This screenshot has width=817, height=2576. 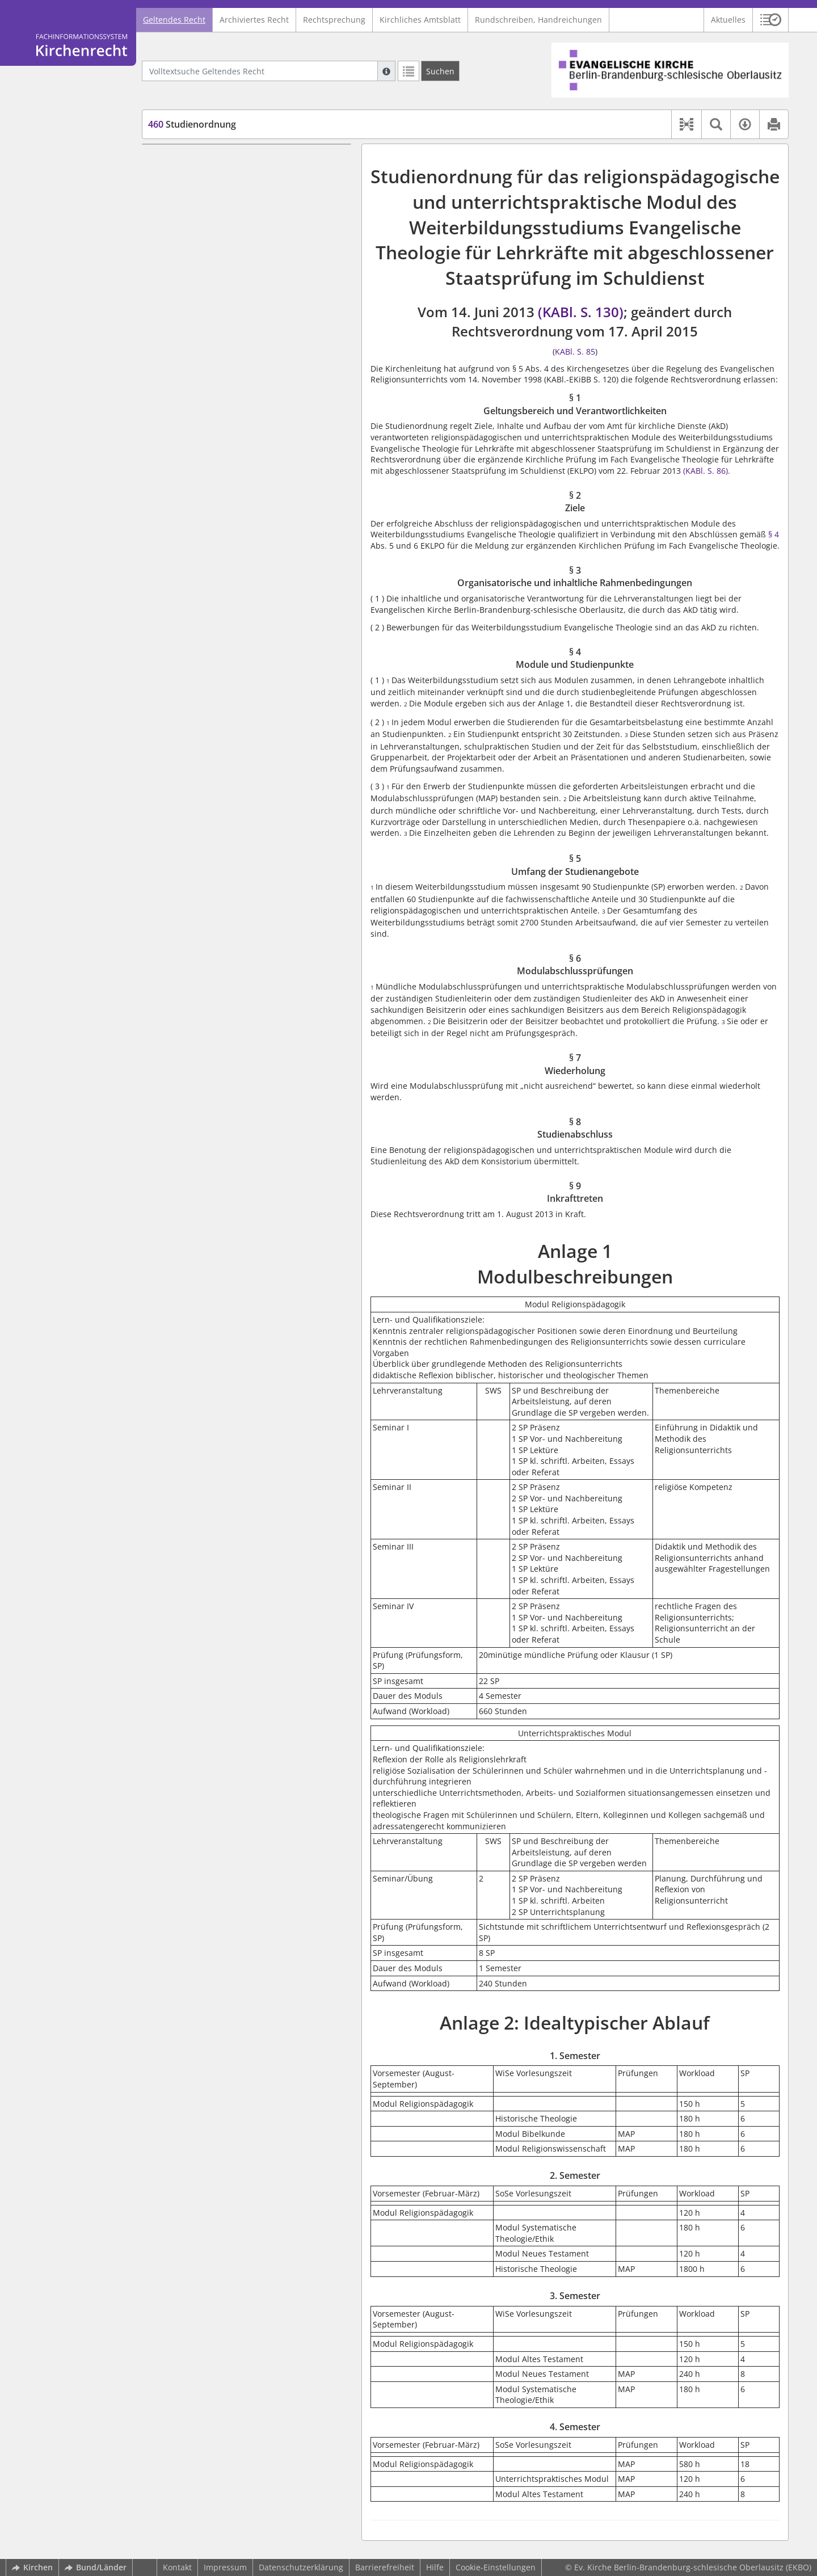 I want to click on § 6 Modulabschlussprüfungen, so click(x=227, y=267).